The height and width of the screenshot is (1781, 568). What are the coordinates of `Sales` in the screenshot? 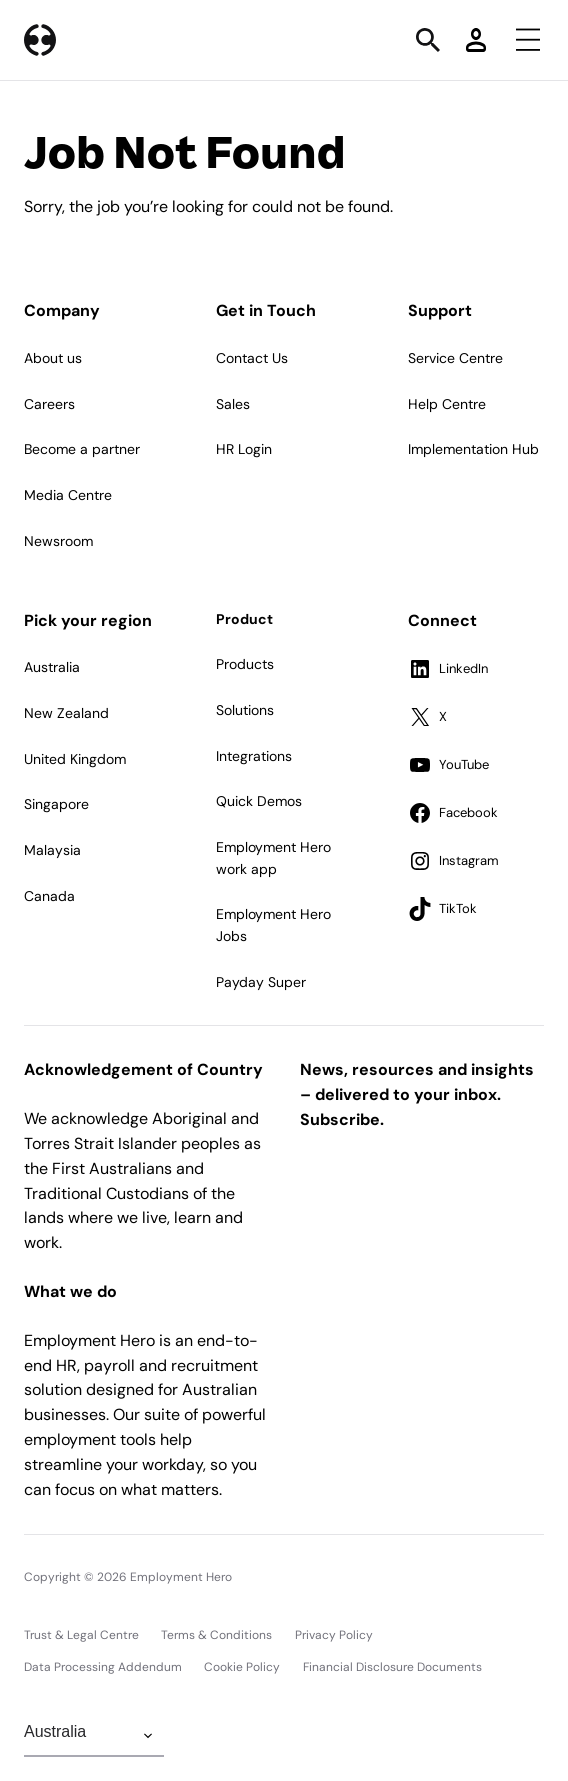 It's located at (233, 404).